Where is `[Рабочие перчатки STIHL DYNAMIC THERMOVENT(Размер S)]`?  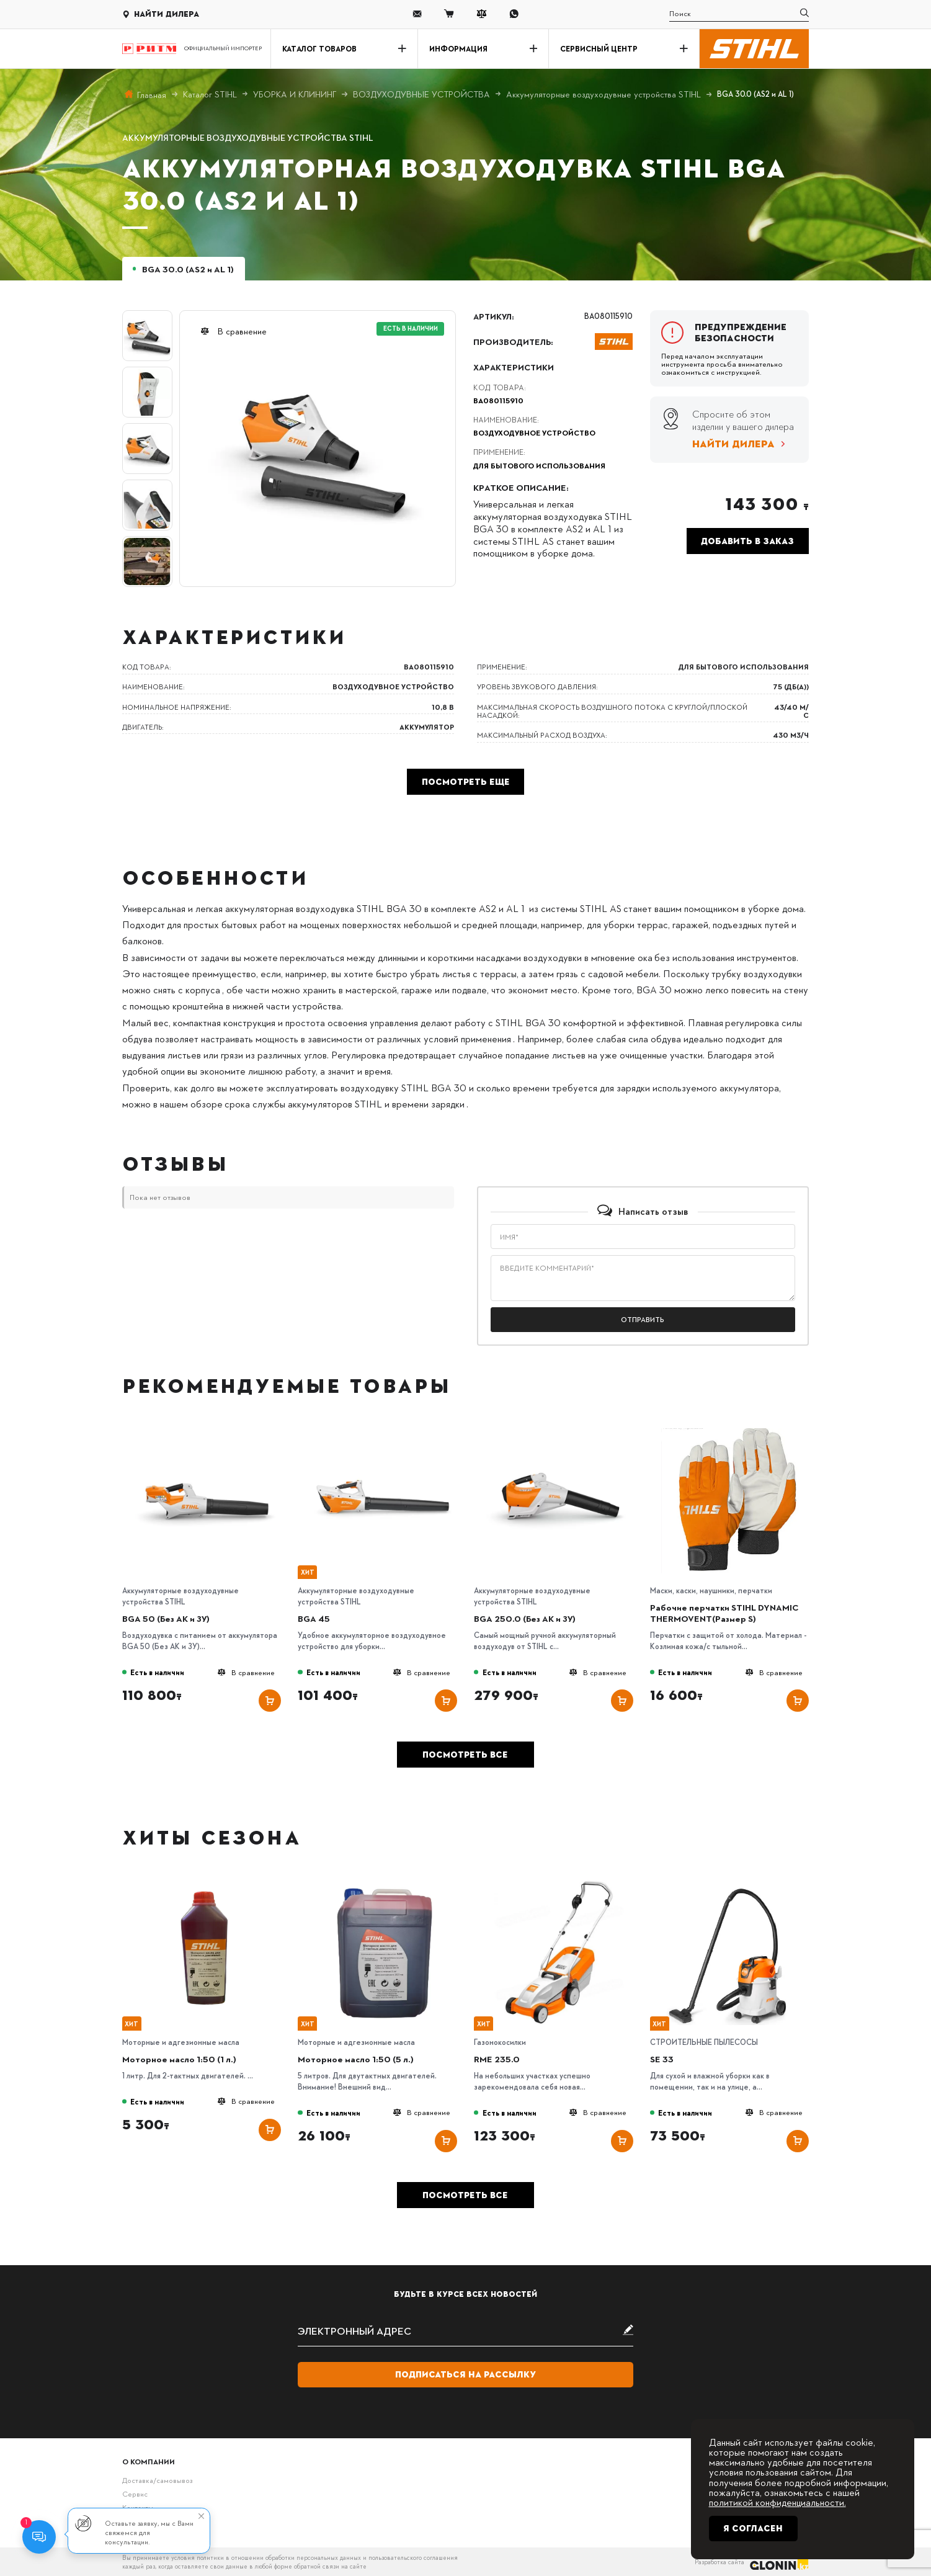 [Рабочие перчатки STIHL DYNAMIC THERMOVENT(Размер S)] is located at coordinates (735, 1432).